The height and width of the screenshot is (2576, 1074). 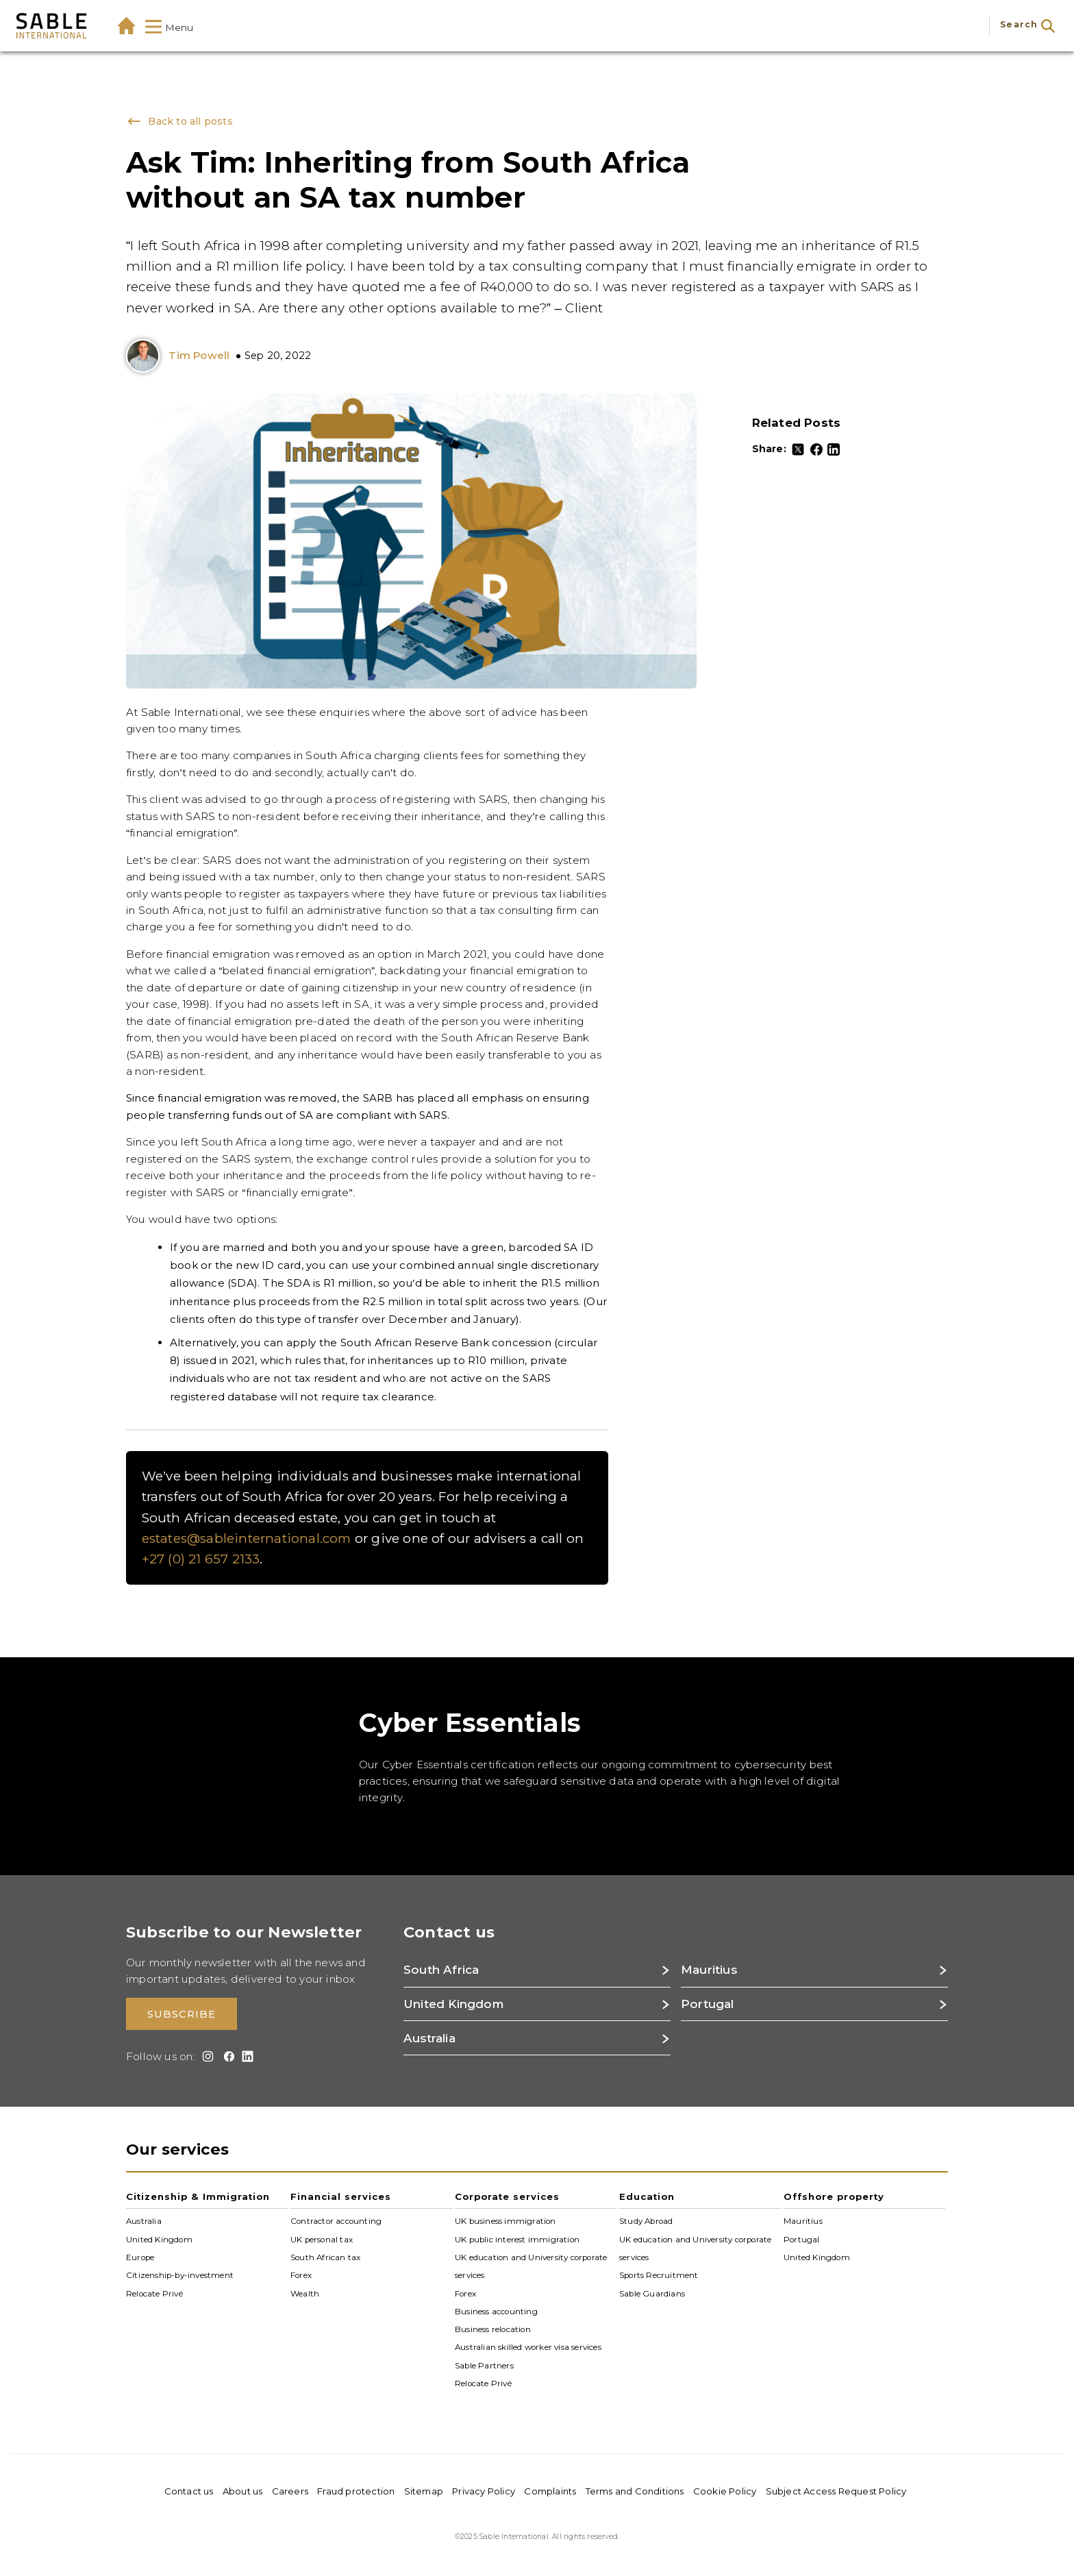 What do you see at coordinates (321, 2239) in the screenshot?
I see `UK personal tax` at bounding box center [321, 2239].